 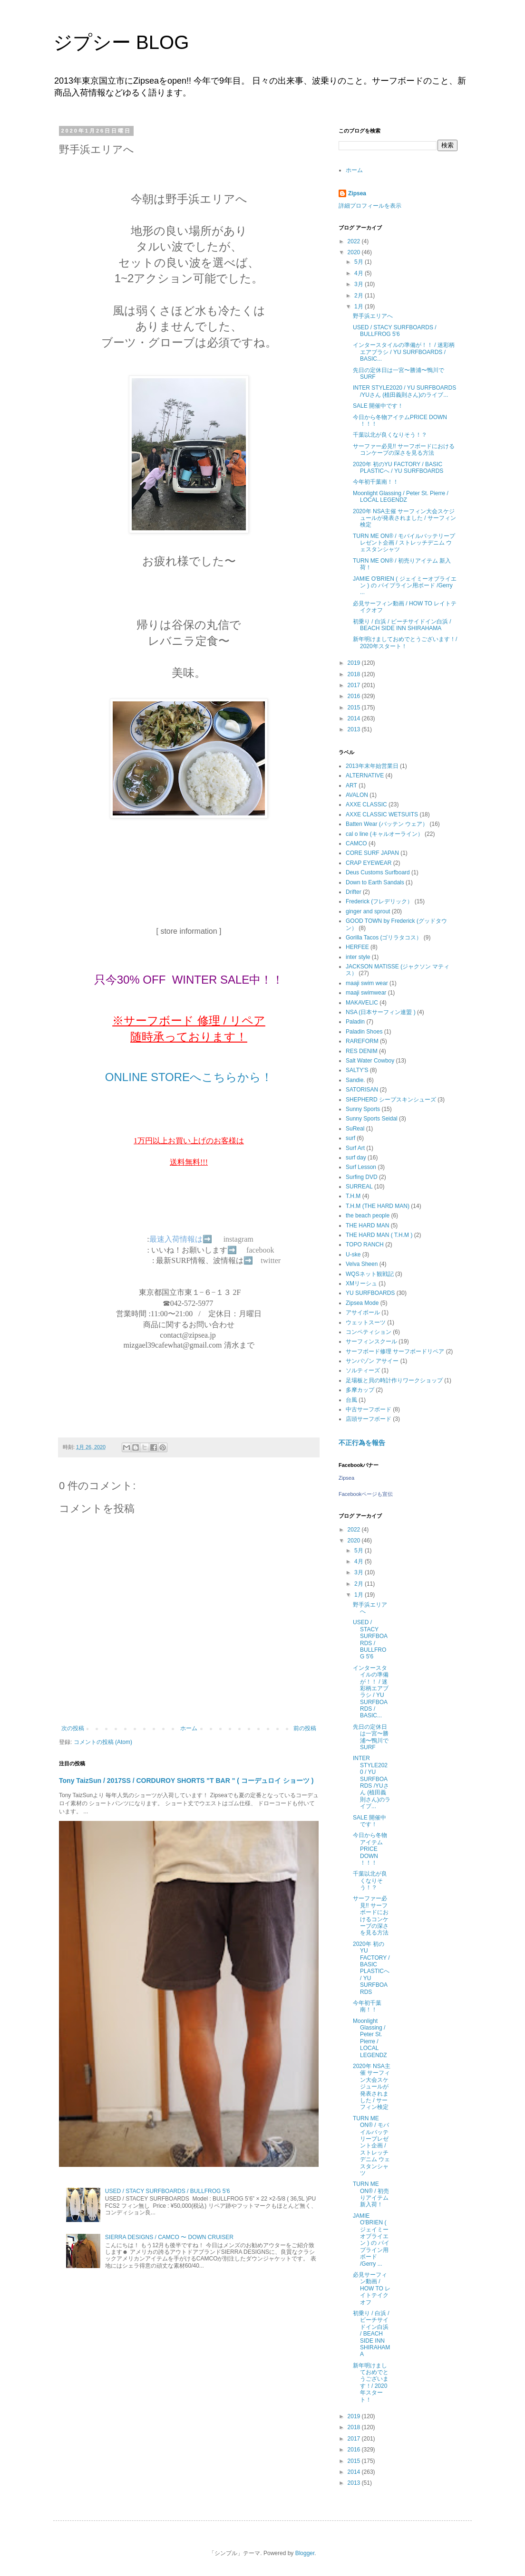 What do you see at coordinates (353, 1196) in the screenshot?
I see `T.H.M` at bounding box center [353, 1196].